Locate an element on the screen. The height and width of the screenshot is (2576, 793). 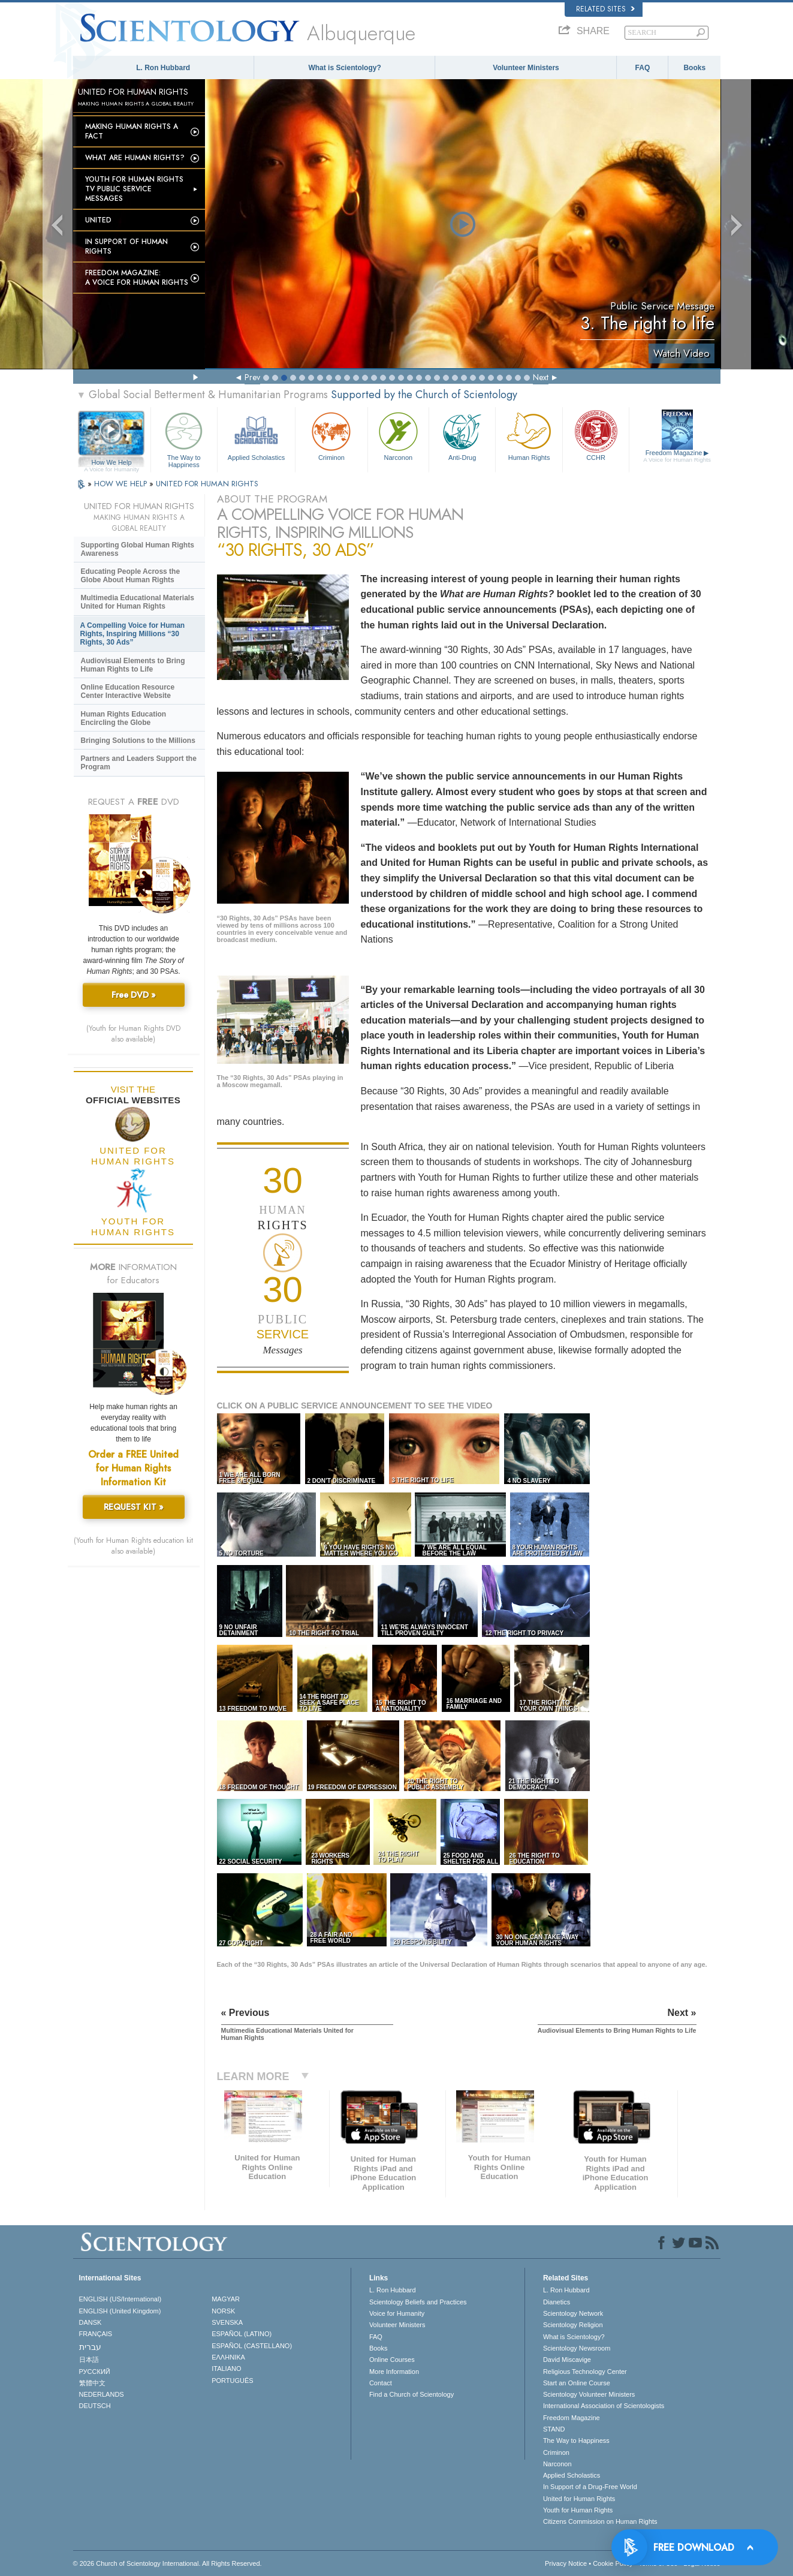
What Are Human Rights? is located at coordinates (135, 157).